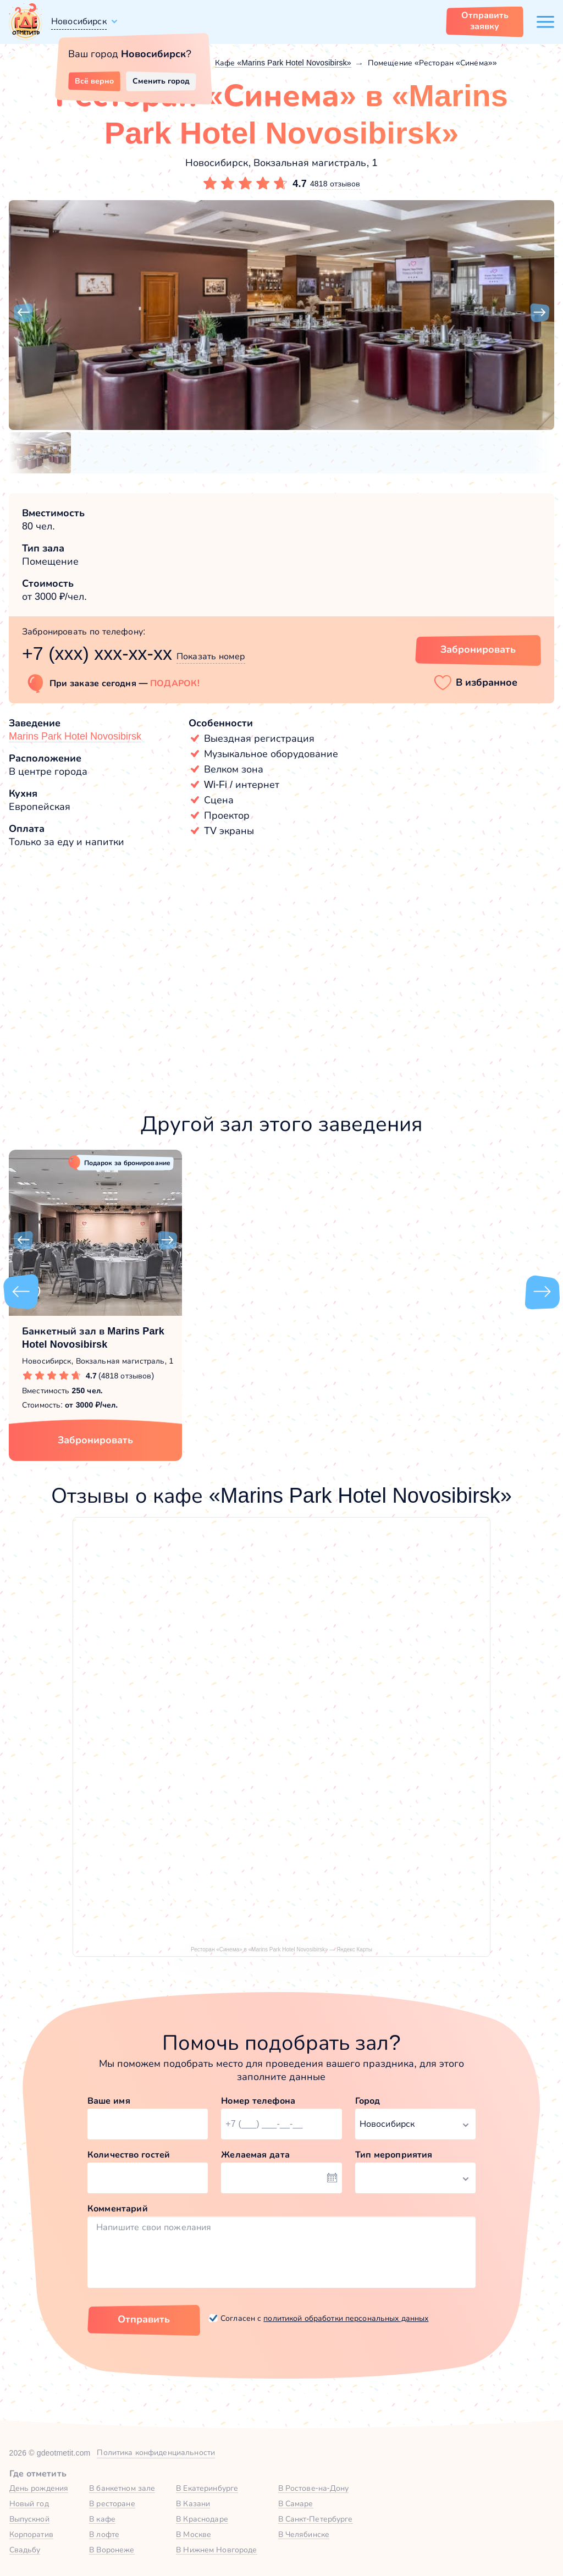 The width and height of the screenshot is (563, 2576). What do you see at coordinates (295, 2503) in the screenshot?
I see `В Самаре` at bounding box center [295, 2503].